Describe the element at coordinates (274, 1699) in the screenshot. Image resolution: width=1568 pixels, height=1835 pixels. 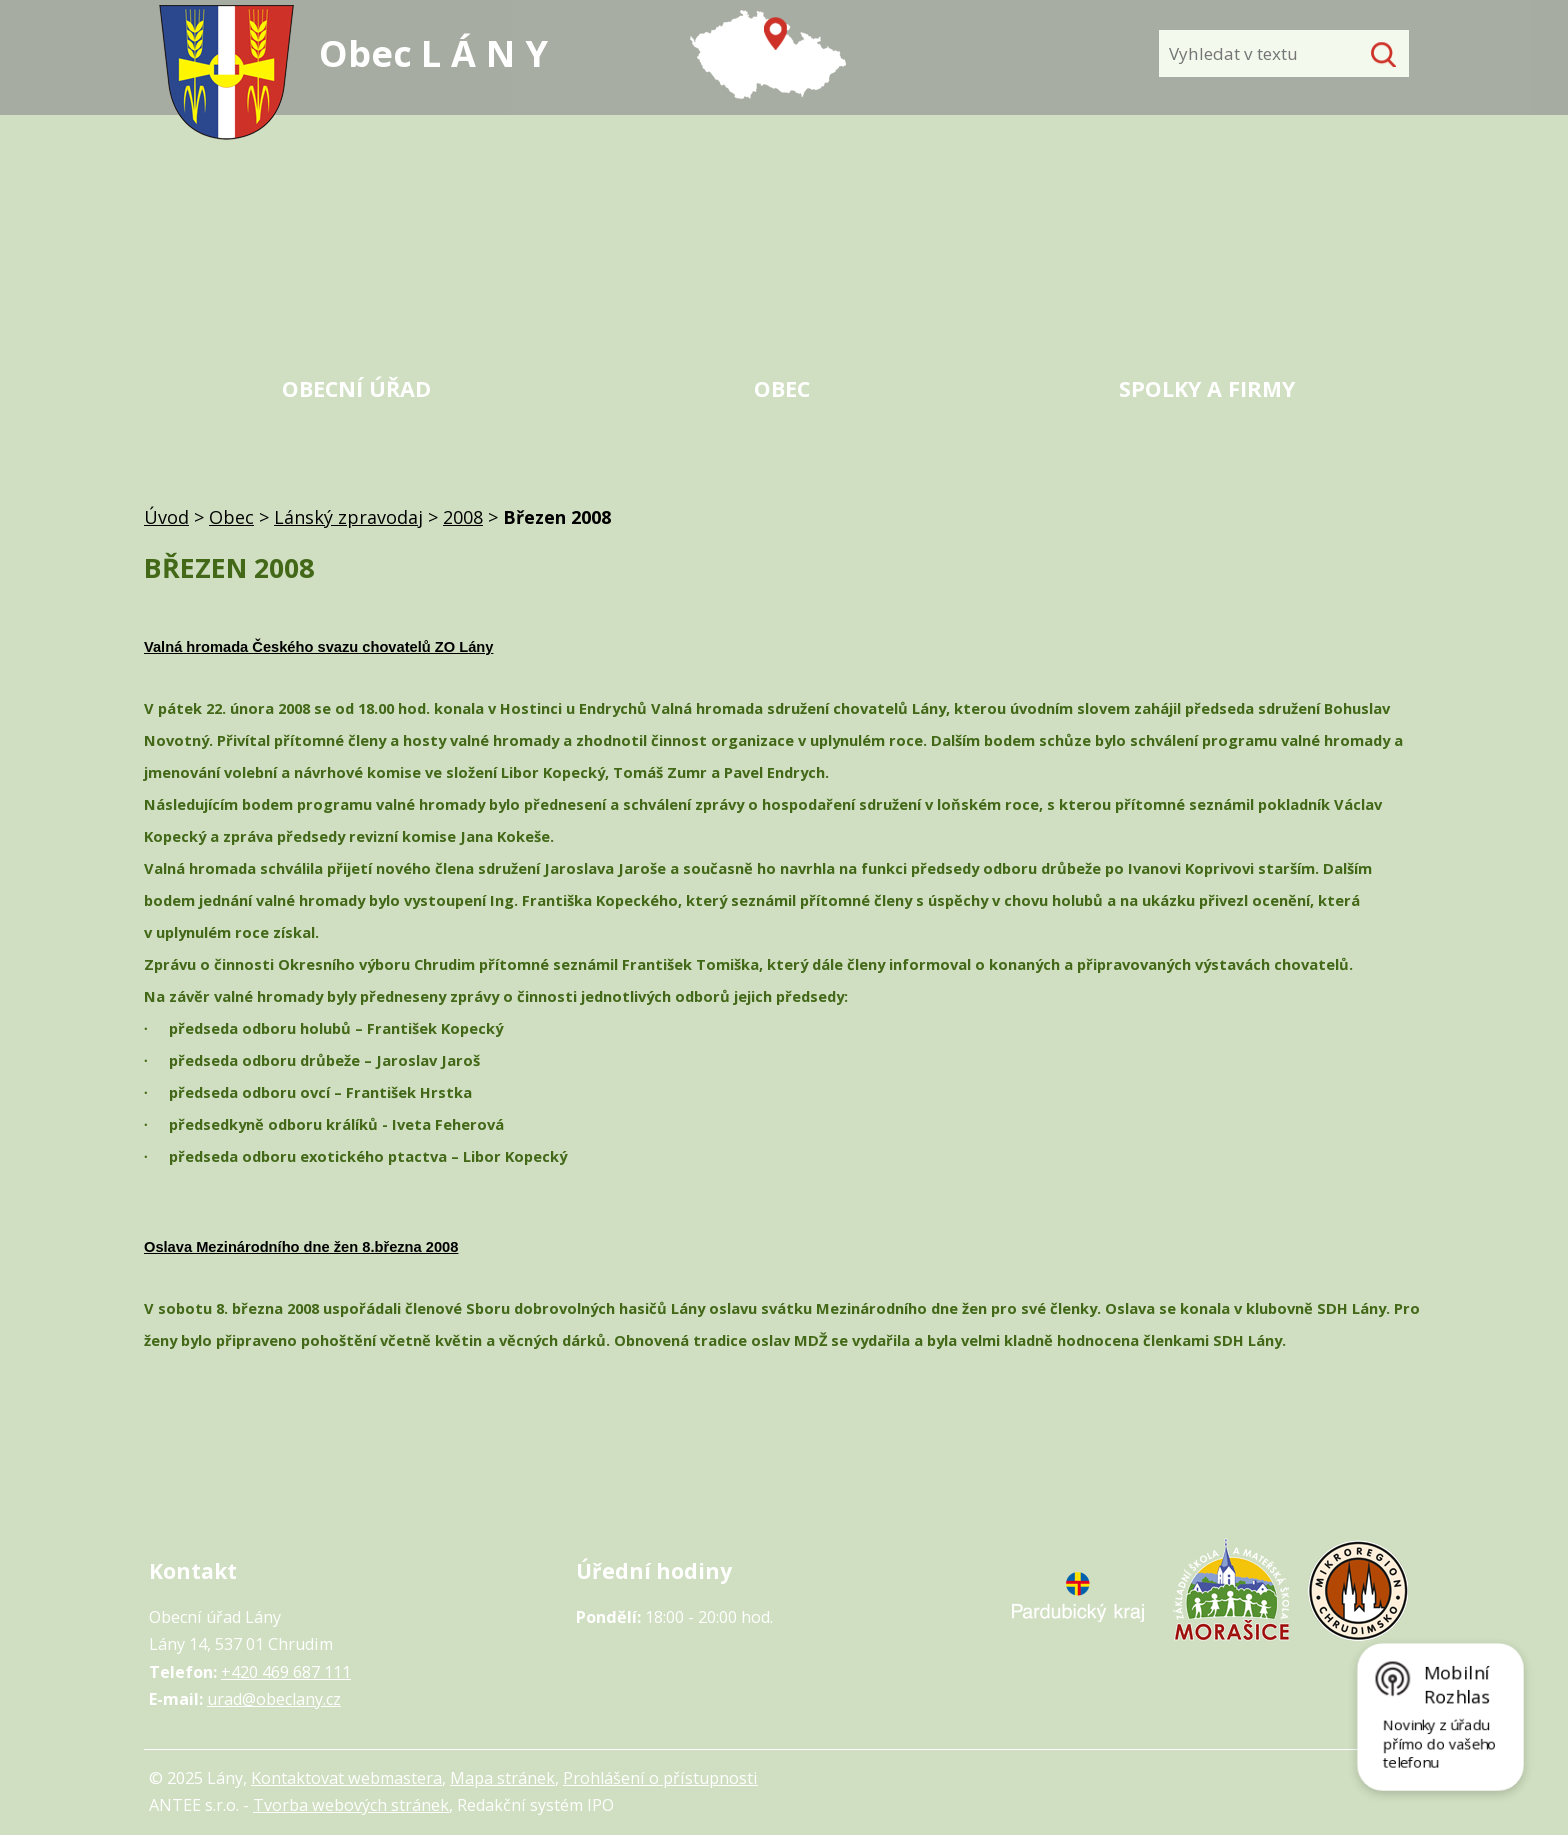
I see `urad@obeclany.cz` at that location.